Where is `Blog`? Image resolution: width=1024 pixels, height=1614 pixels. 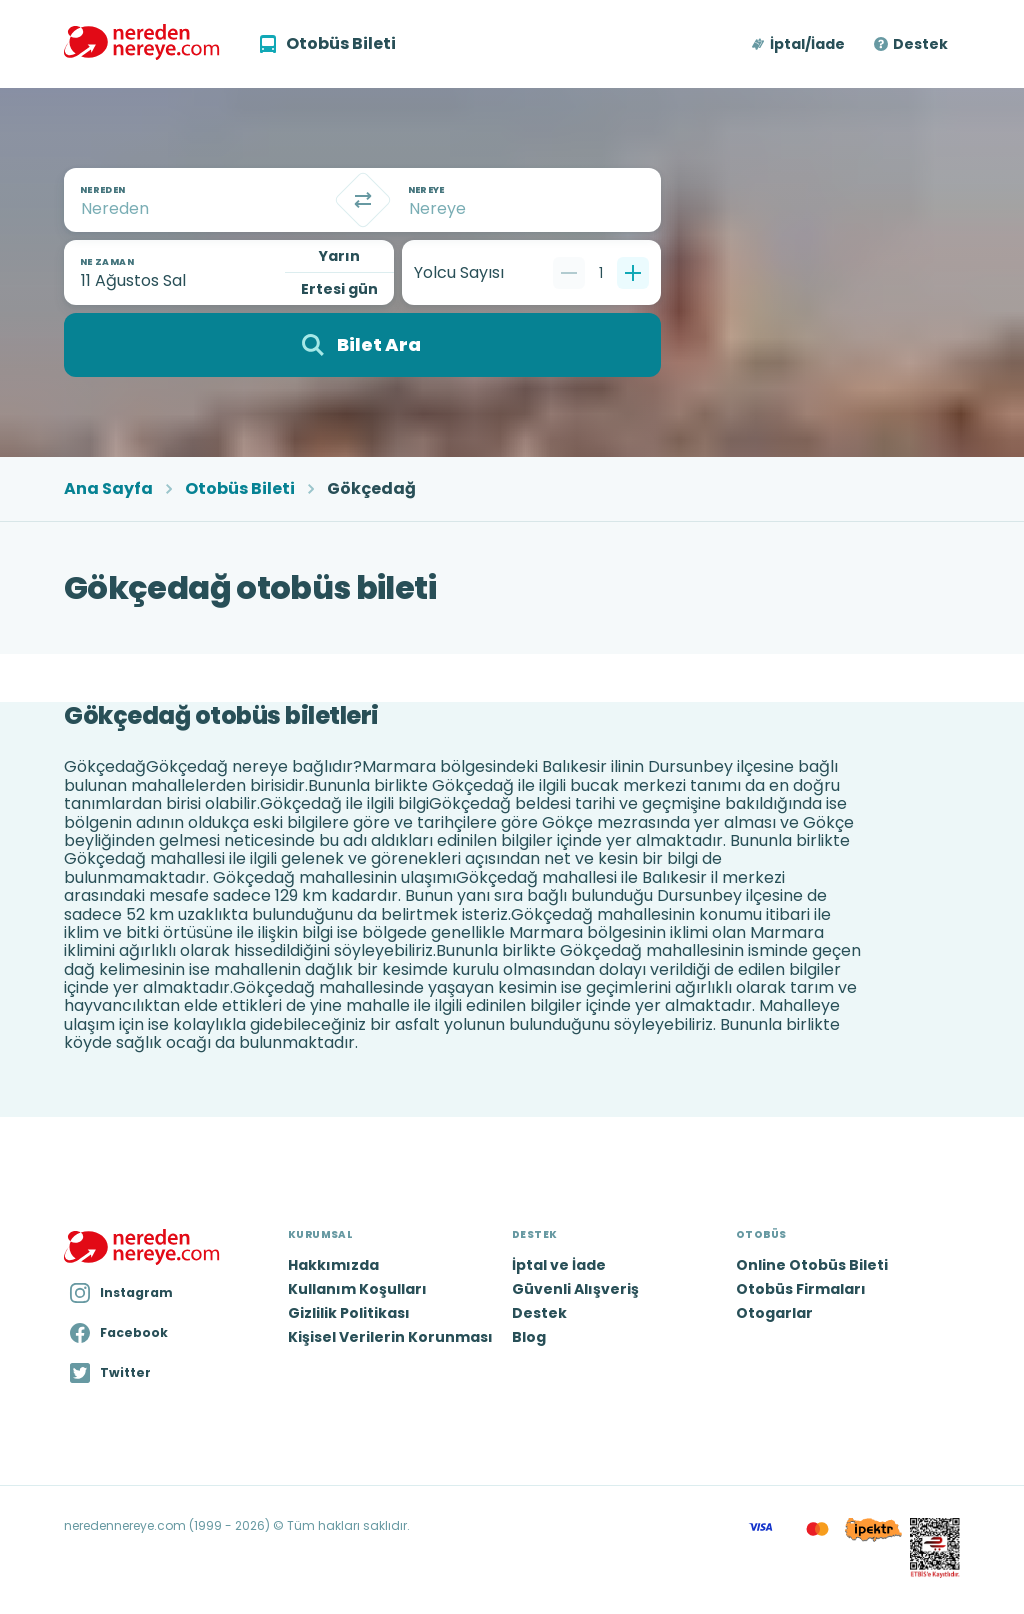 Blog is located at coordinates (529, 1337).